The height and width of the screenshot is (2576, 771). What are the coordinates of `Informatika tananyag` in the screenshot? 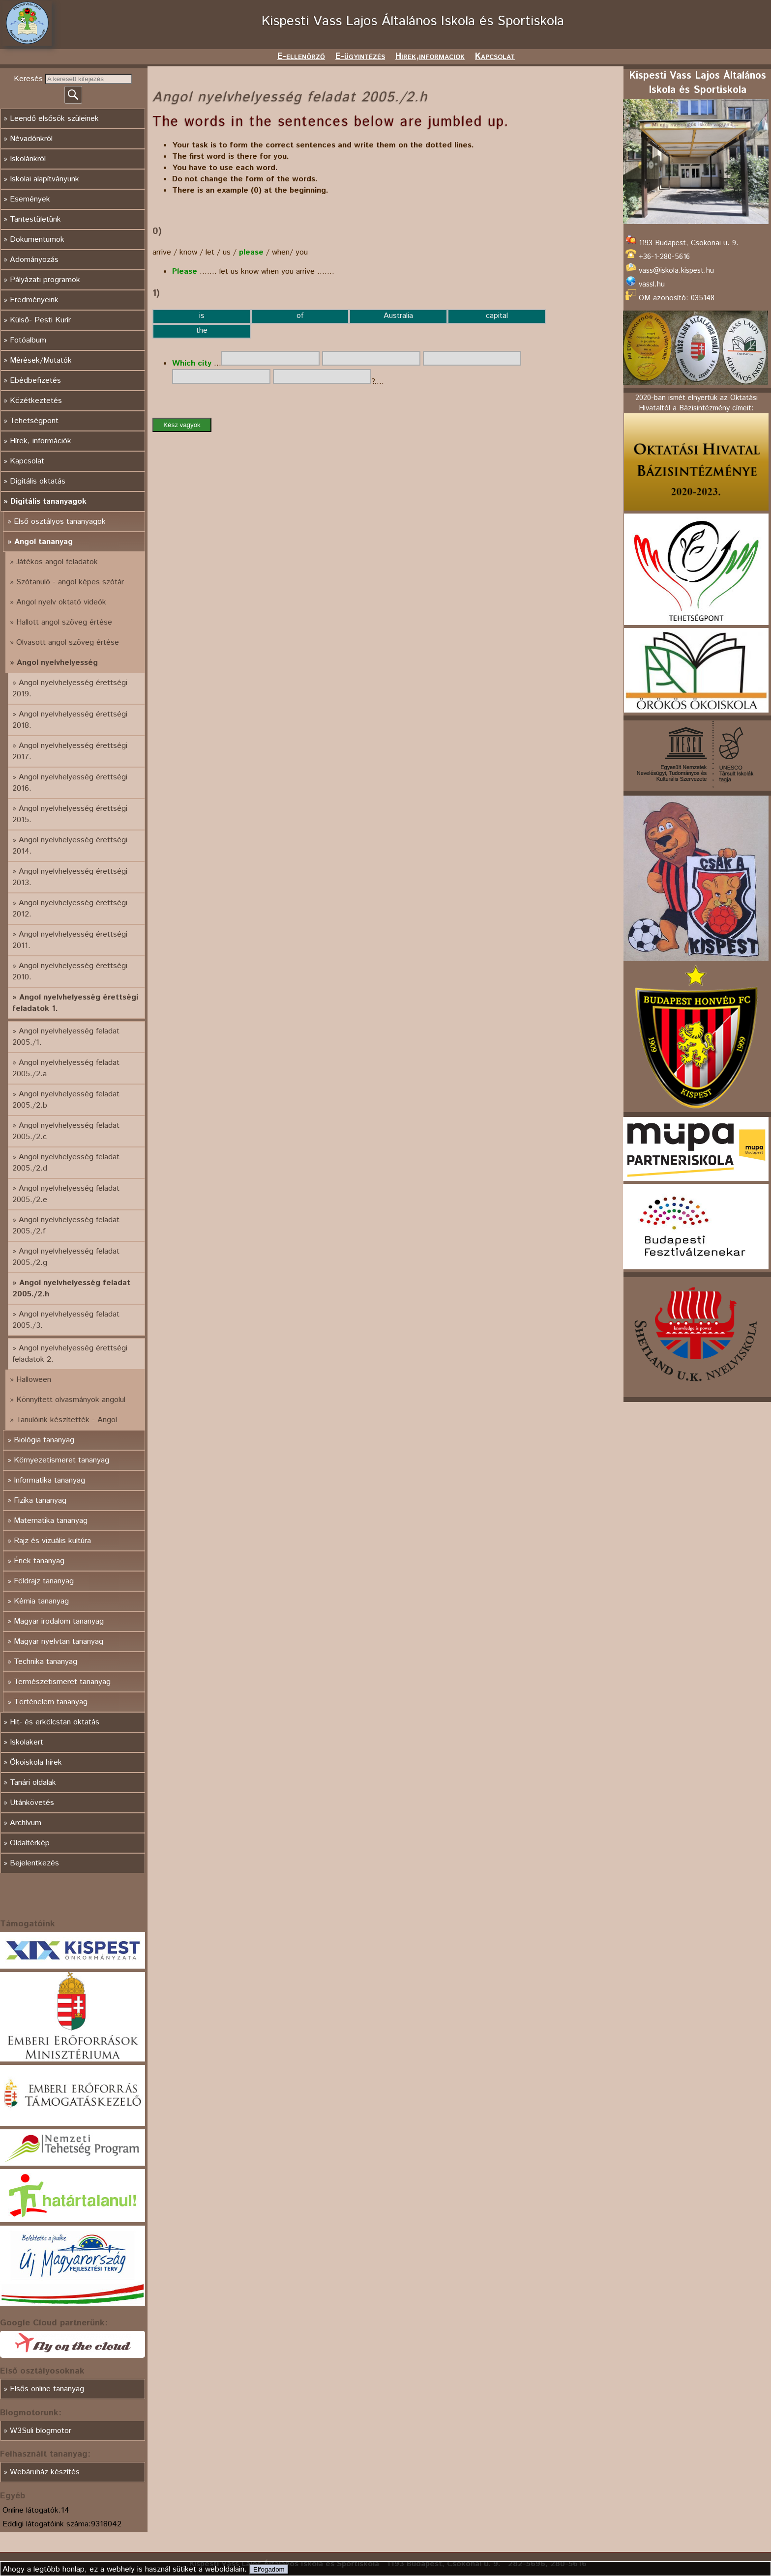 It's located at (49, 1480).